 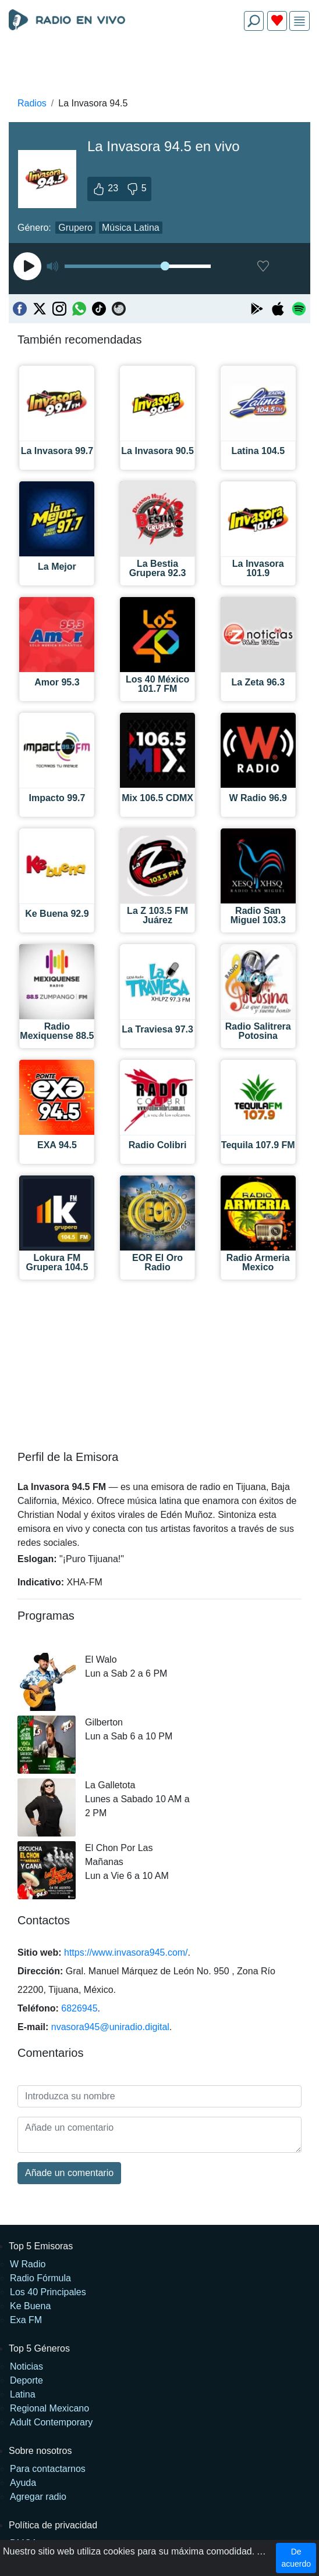 What do you see at coordinates (51, 2422) in the screenshot?
I see `Adult Contemporary` at bounding box center [51, 2422].